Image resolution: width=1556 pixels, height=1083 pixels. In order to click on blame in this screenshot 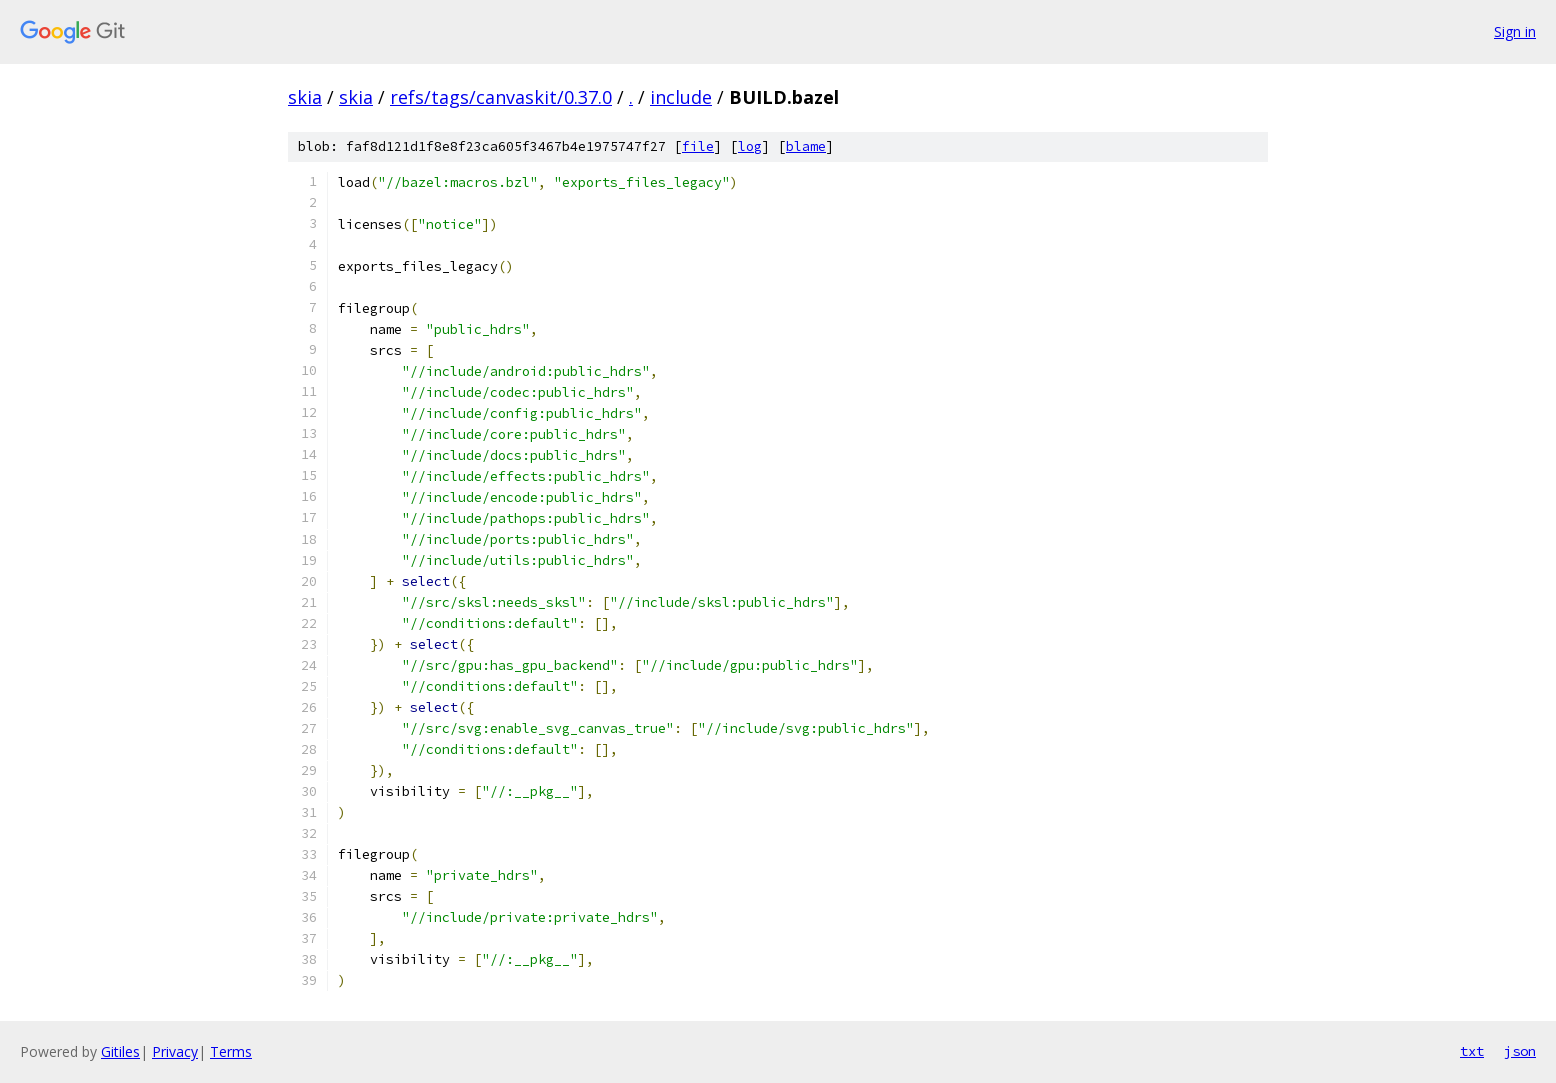, I will do `click(806, 146)`.